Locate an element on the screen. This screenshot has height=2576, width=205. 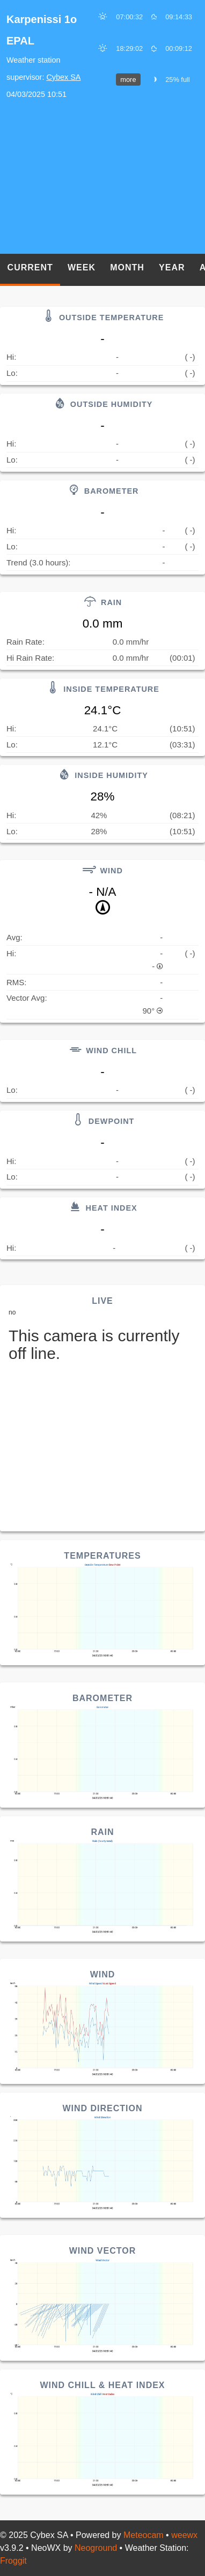
Cybex SA is located at coordinates (63, 77).